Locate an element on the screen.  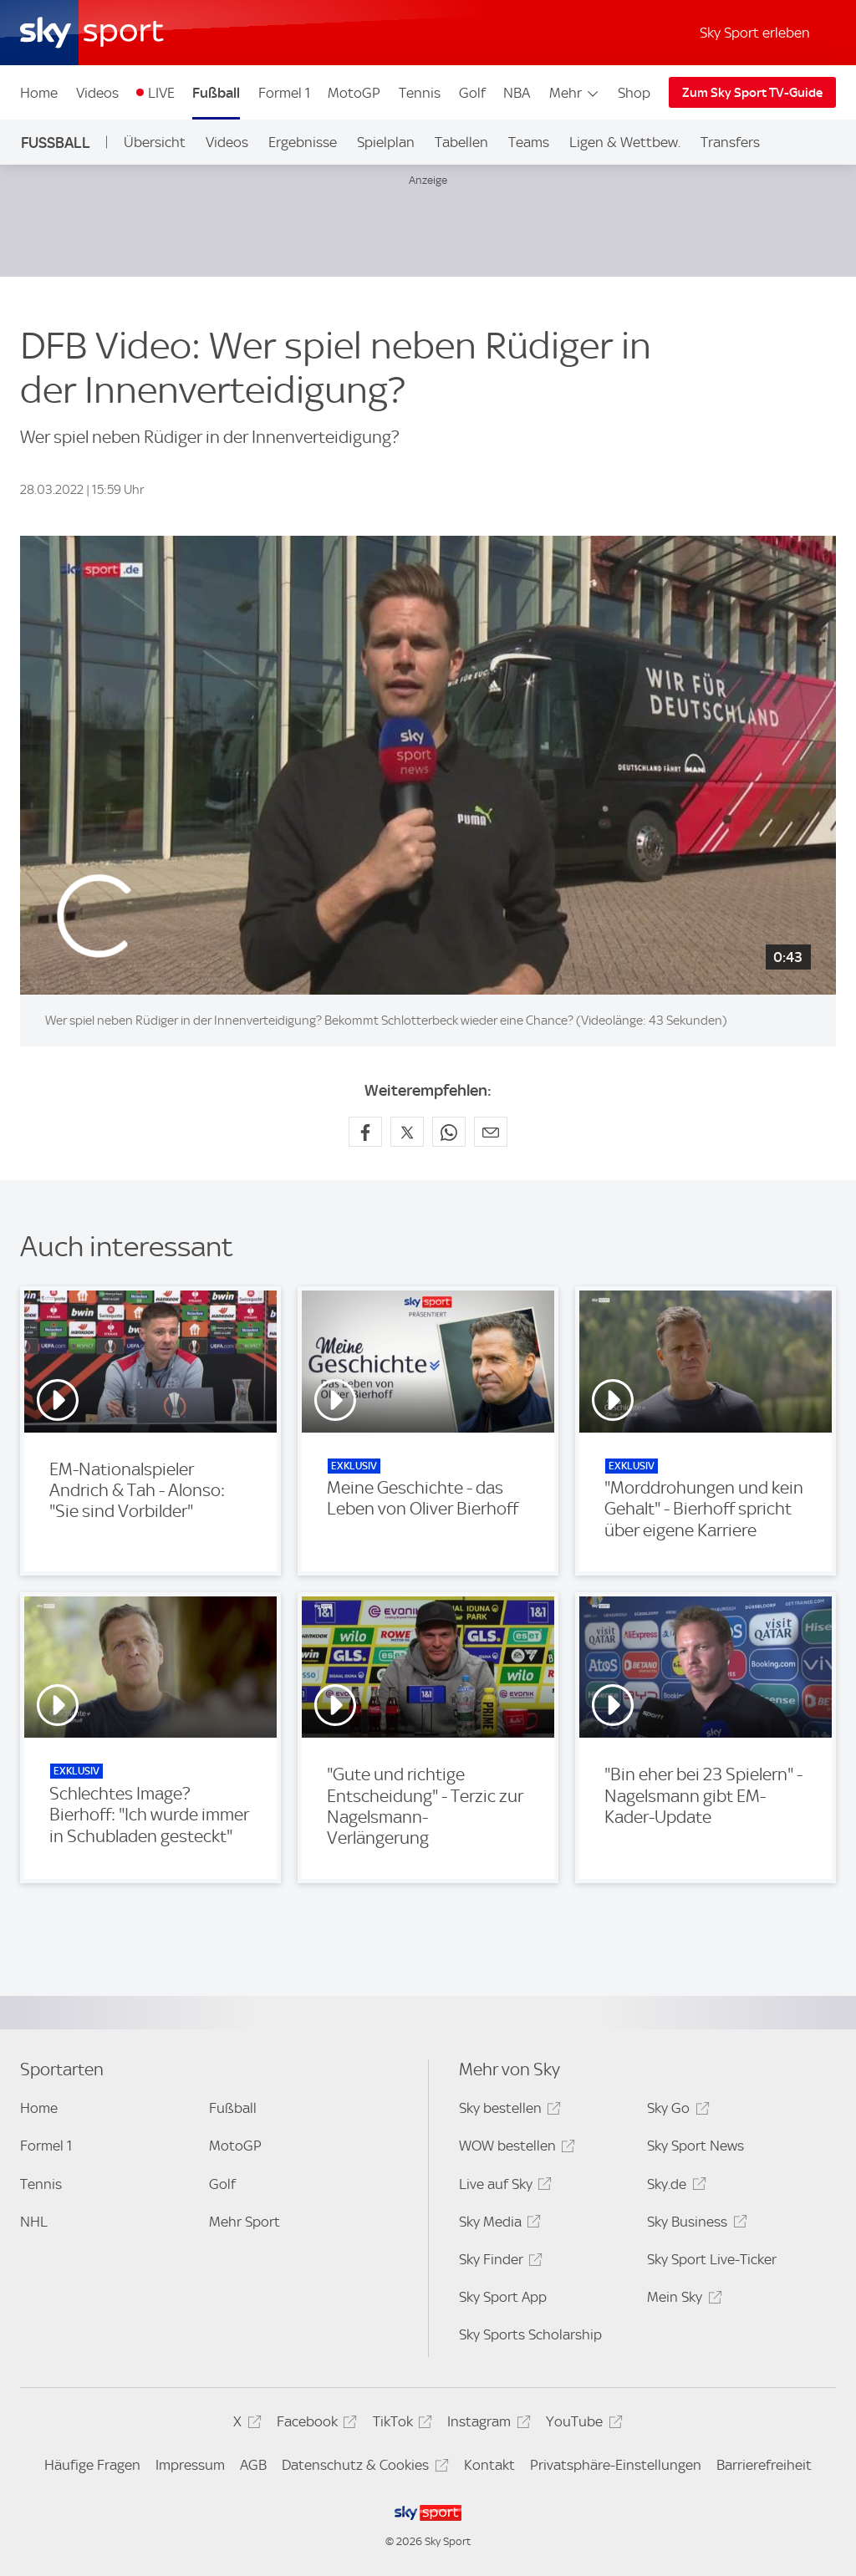
MotoGP is located at coordinates (354, 92).